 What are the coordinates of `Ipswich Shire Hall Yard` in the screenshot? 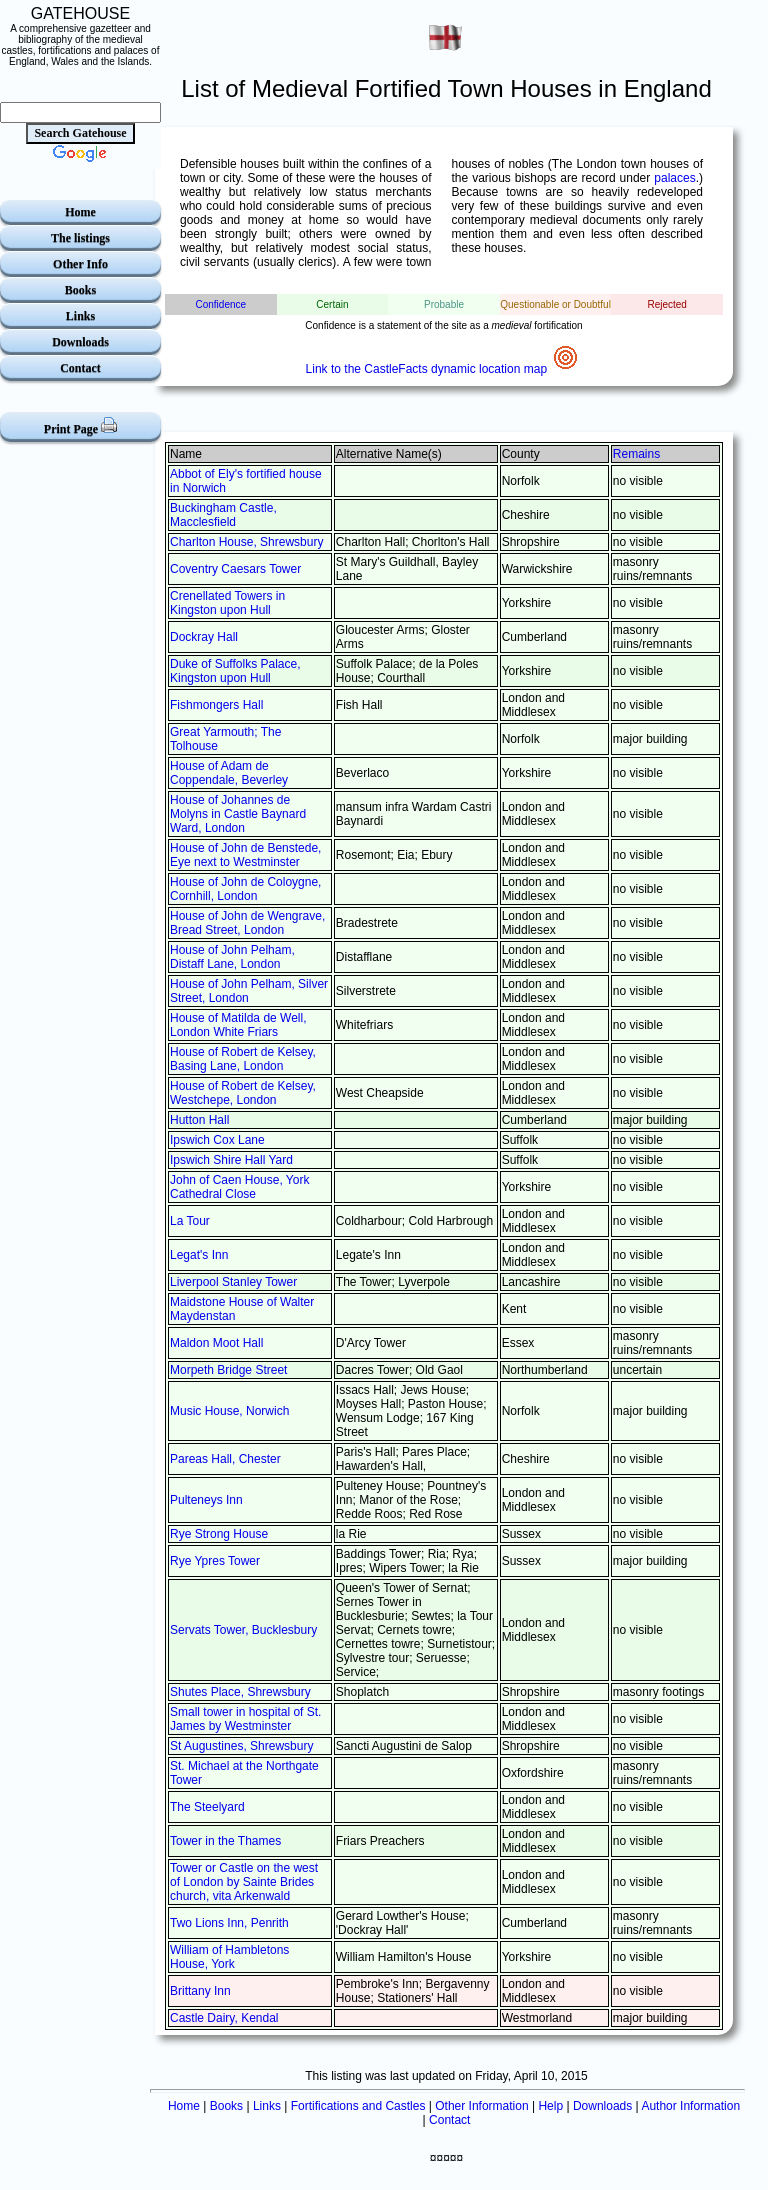 It's located at (231, 1160).